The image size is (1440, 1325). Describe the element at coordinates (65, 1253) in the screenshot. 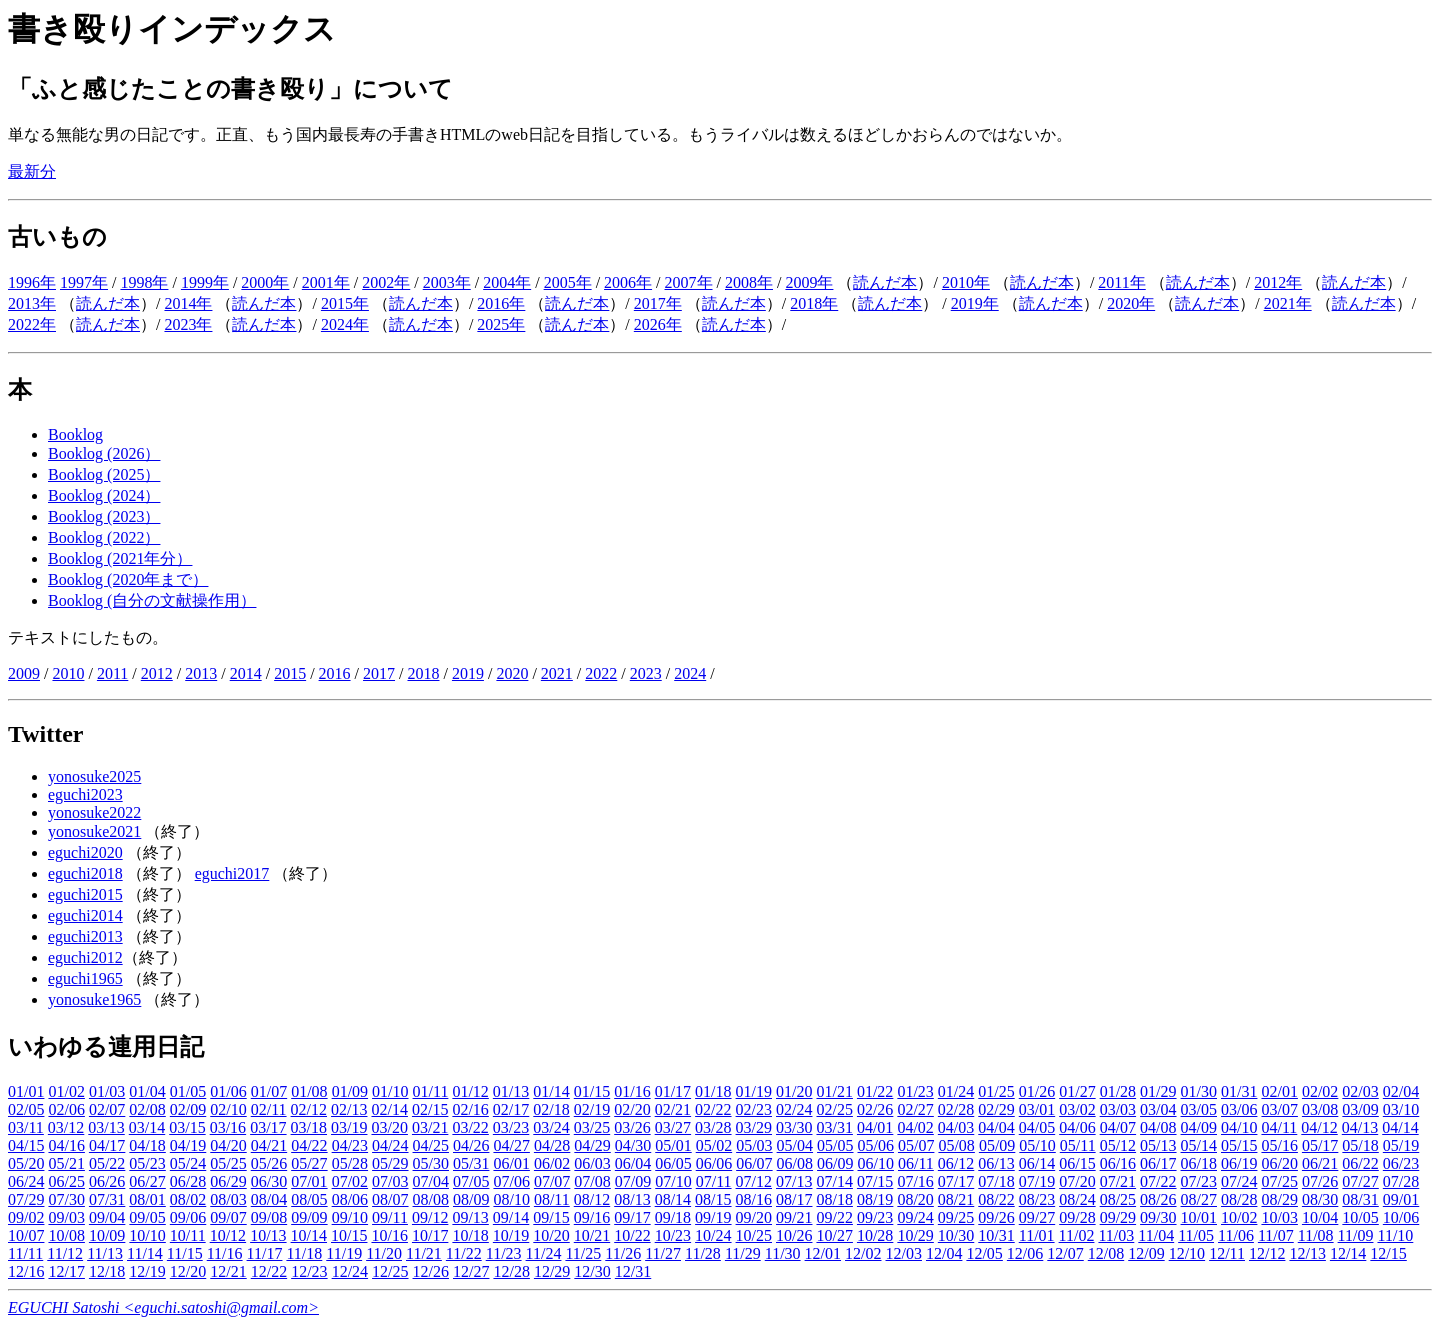

I see `11/12` at that location.